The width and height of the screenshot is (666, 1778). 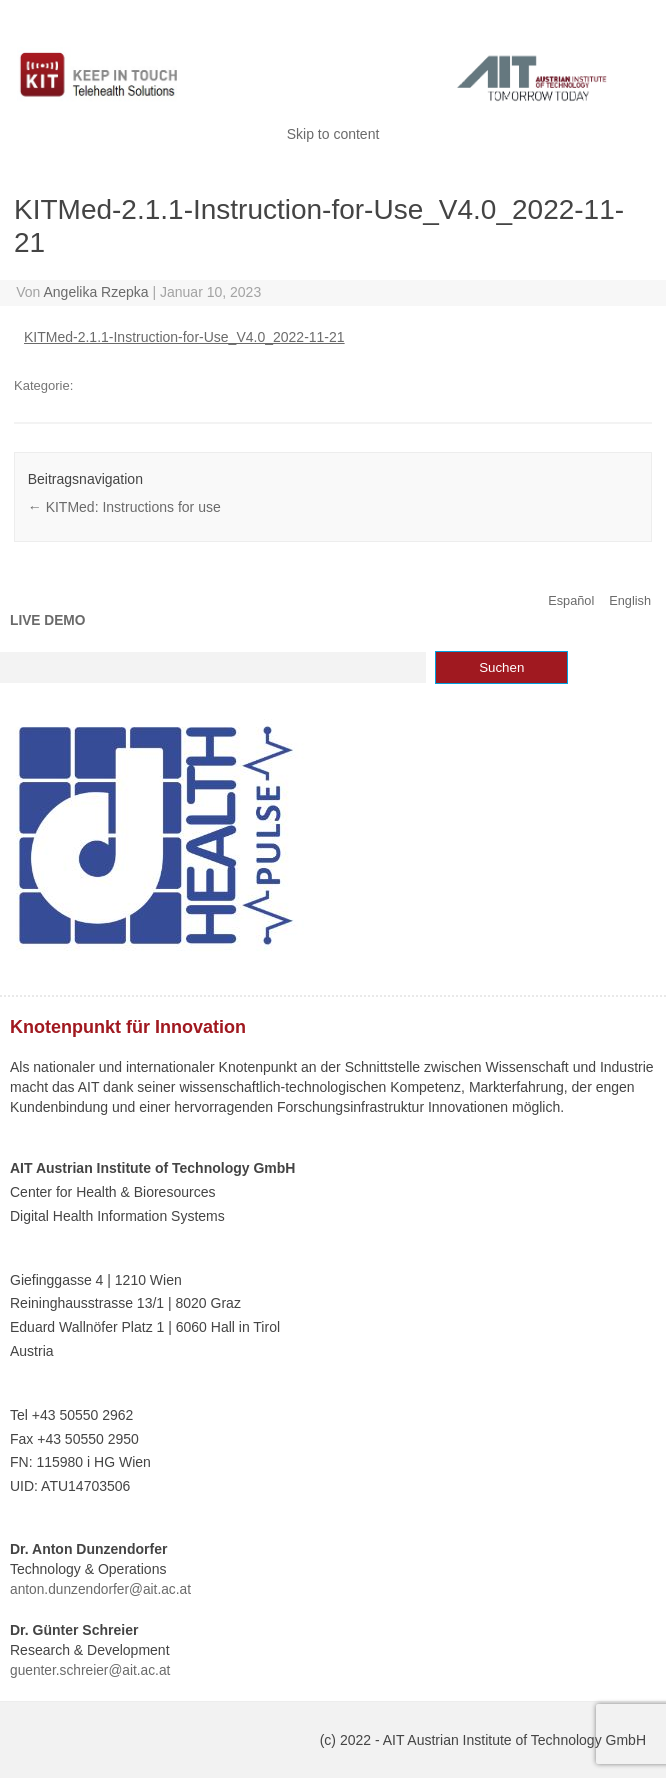 What do you see at coordinates (90, 1670) in the screenshot?
I see `guenter.schreier@ait.ac.at` at bounding box center [90, 1670].